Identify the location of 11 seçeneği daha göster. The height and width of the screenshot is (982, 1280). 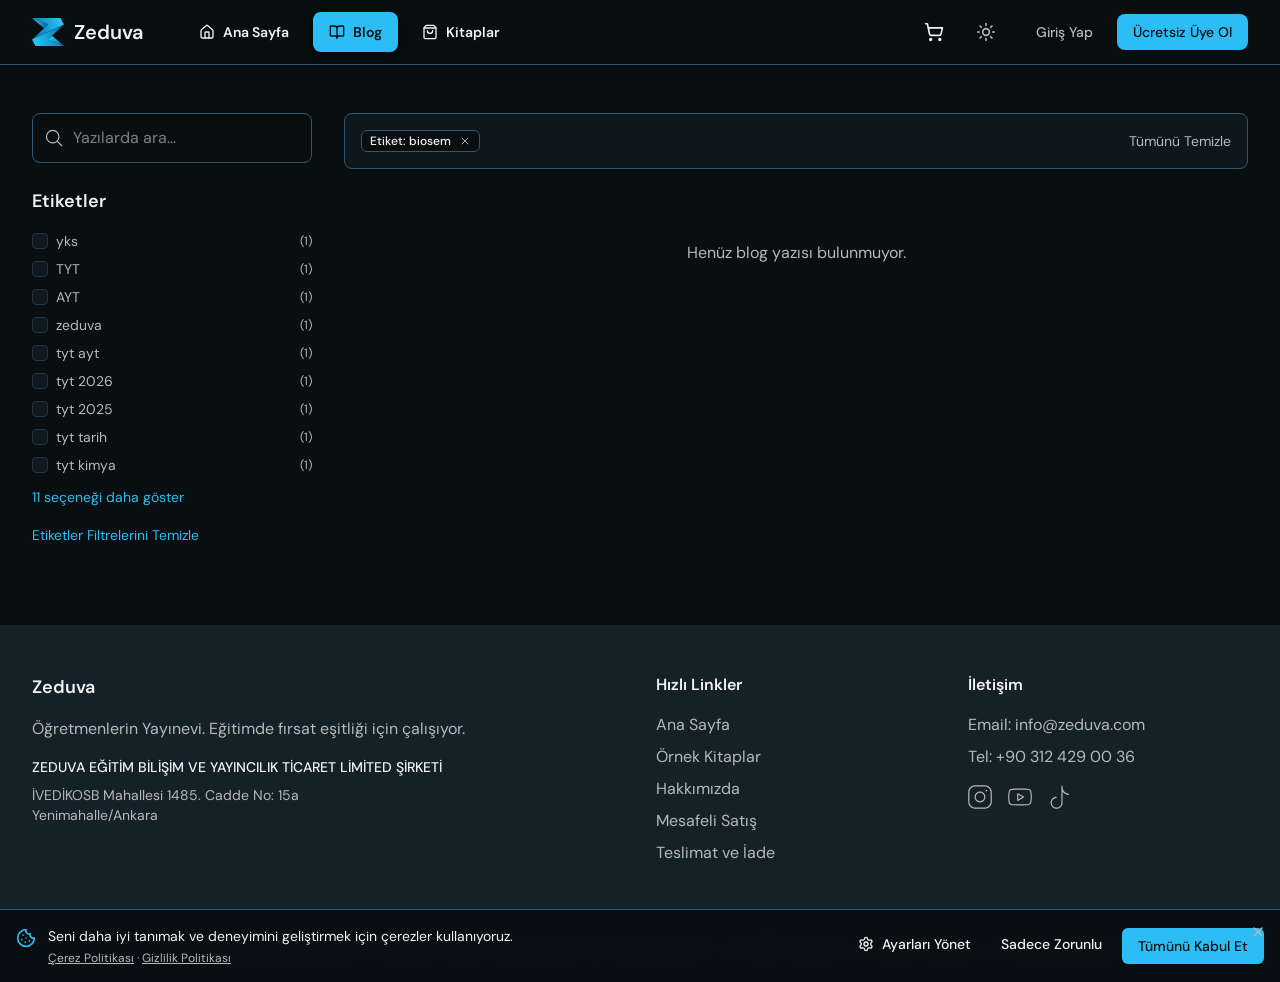
(108, 497).